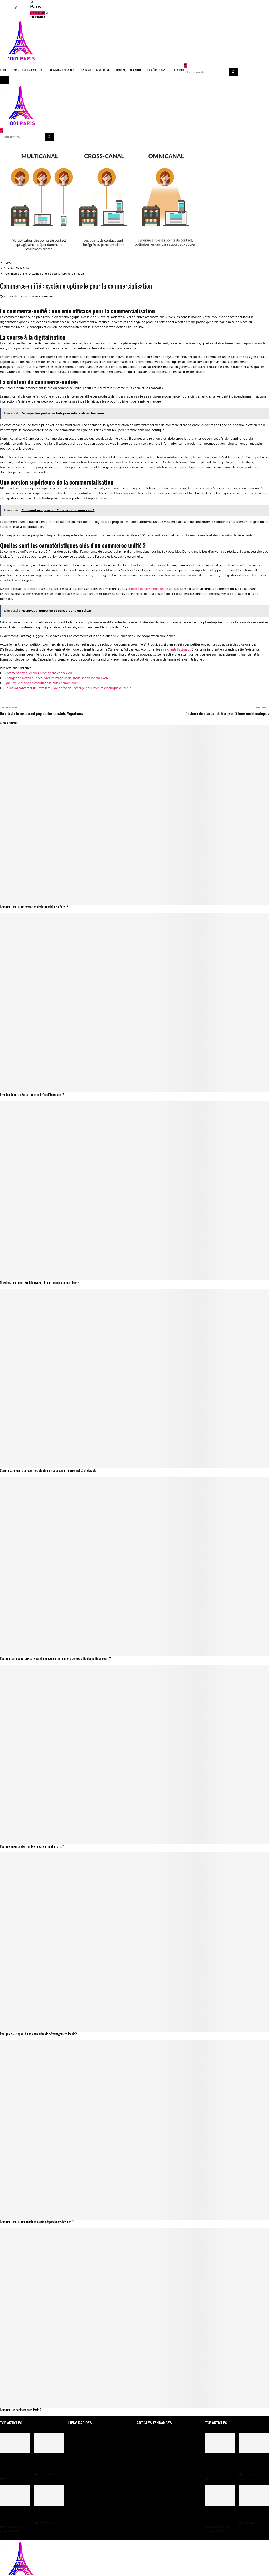  Describe the element at coordinates (147, 589) in the screenshot. I see `logiciels de commerce unifié` at that location.